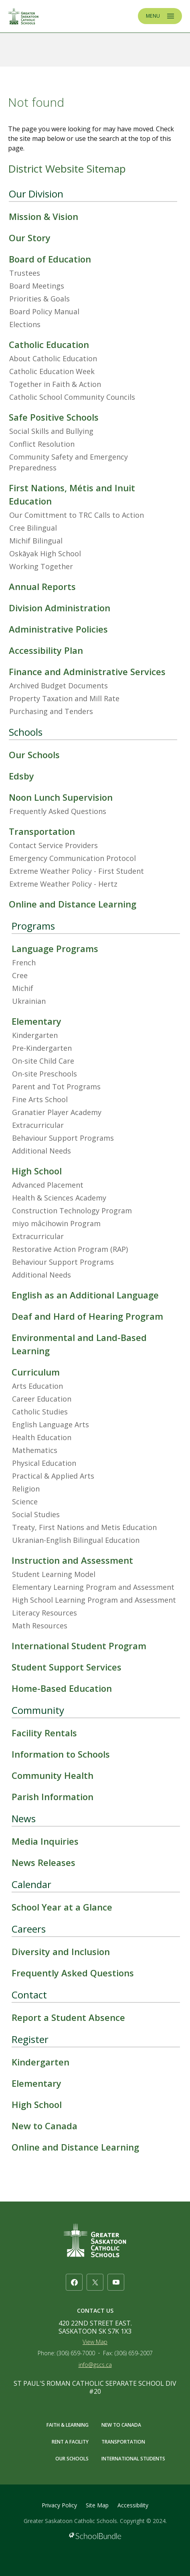 The width and height of the screenshot is (190, 2576). I want to click on TRANSPORTATION, so click(123, 2441).